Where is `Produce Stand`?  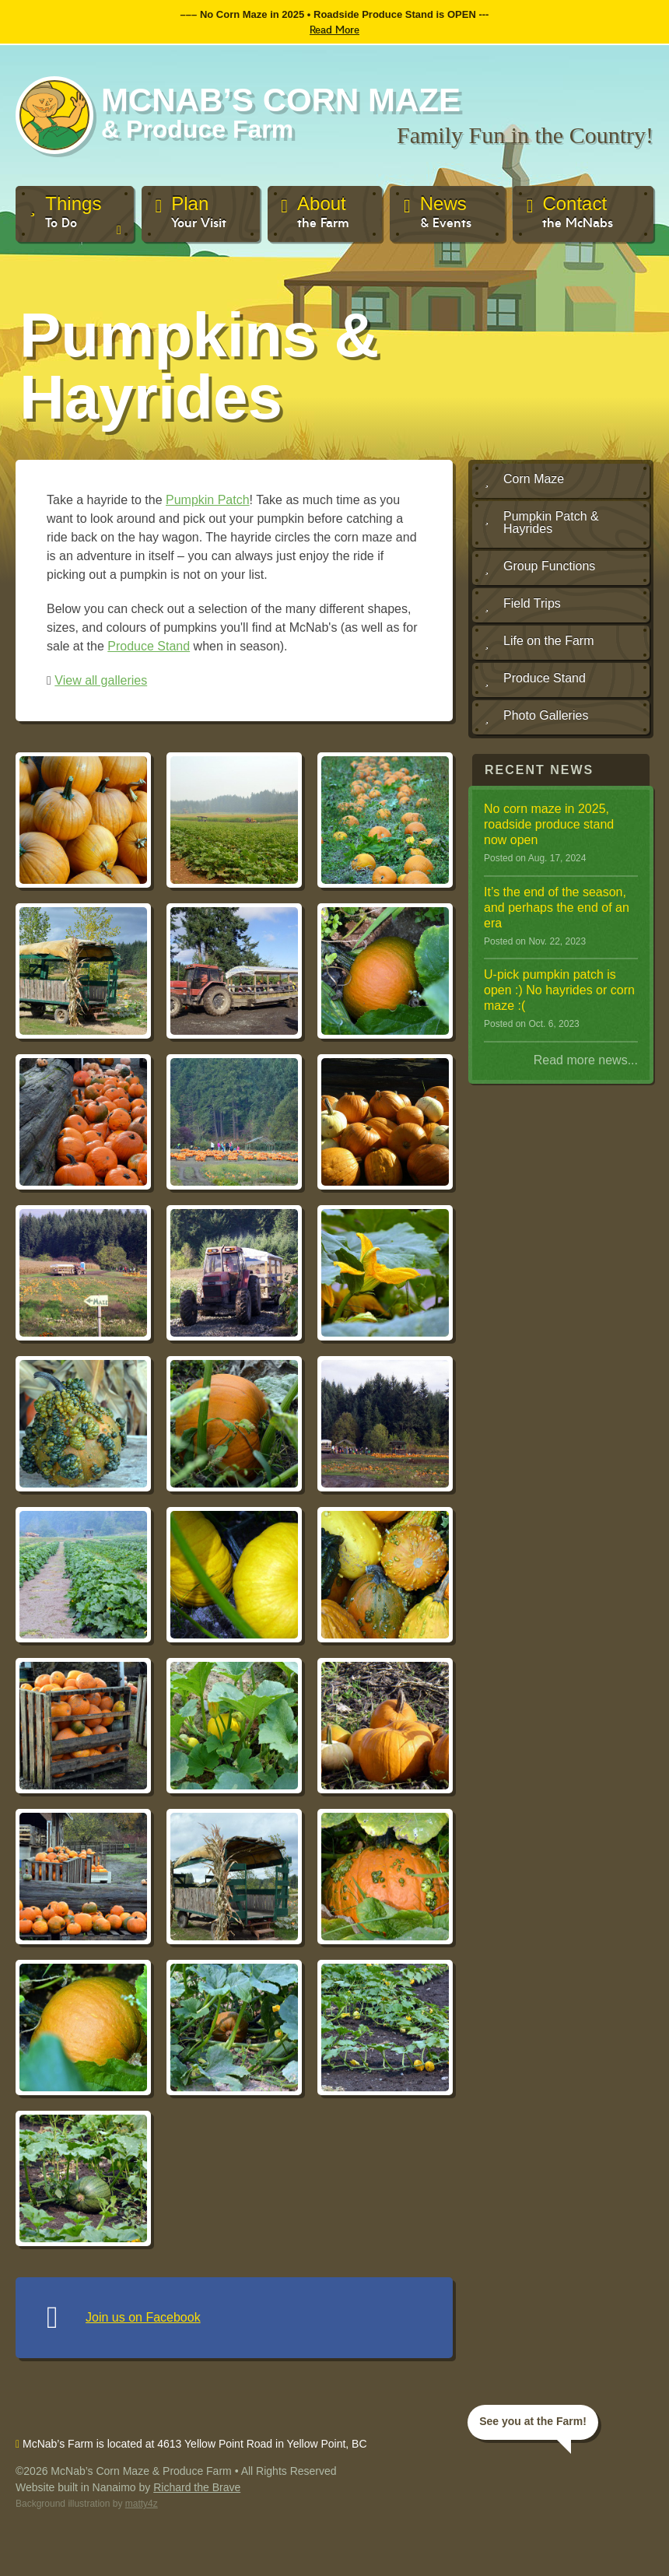
Produce Stand is located at coordinates (148, 646).